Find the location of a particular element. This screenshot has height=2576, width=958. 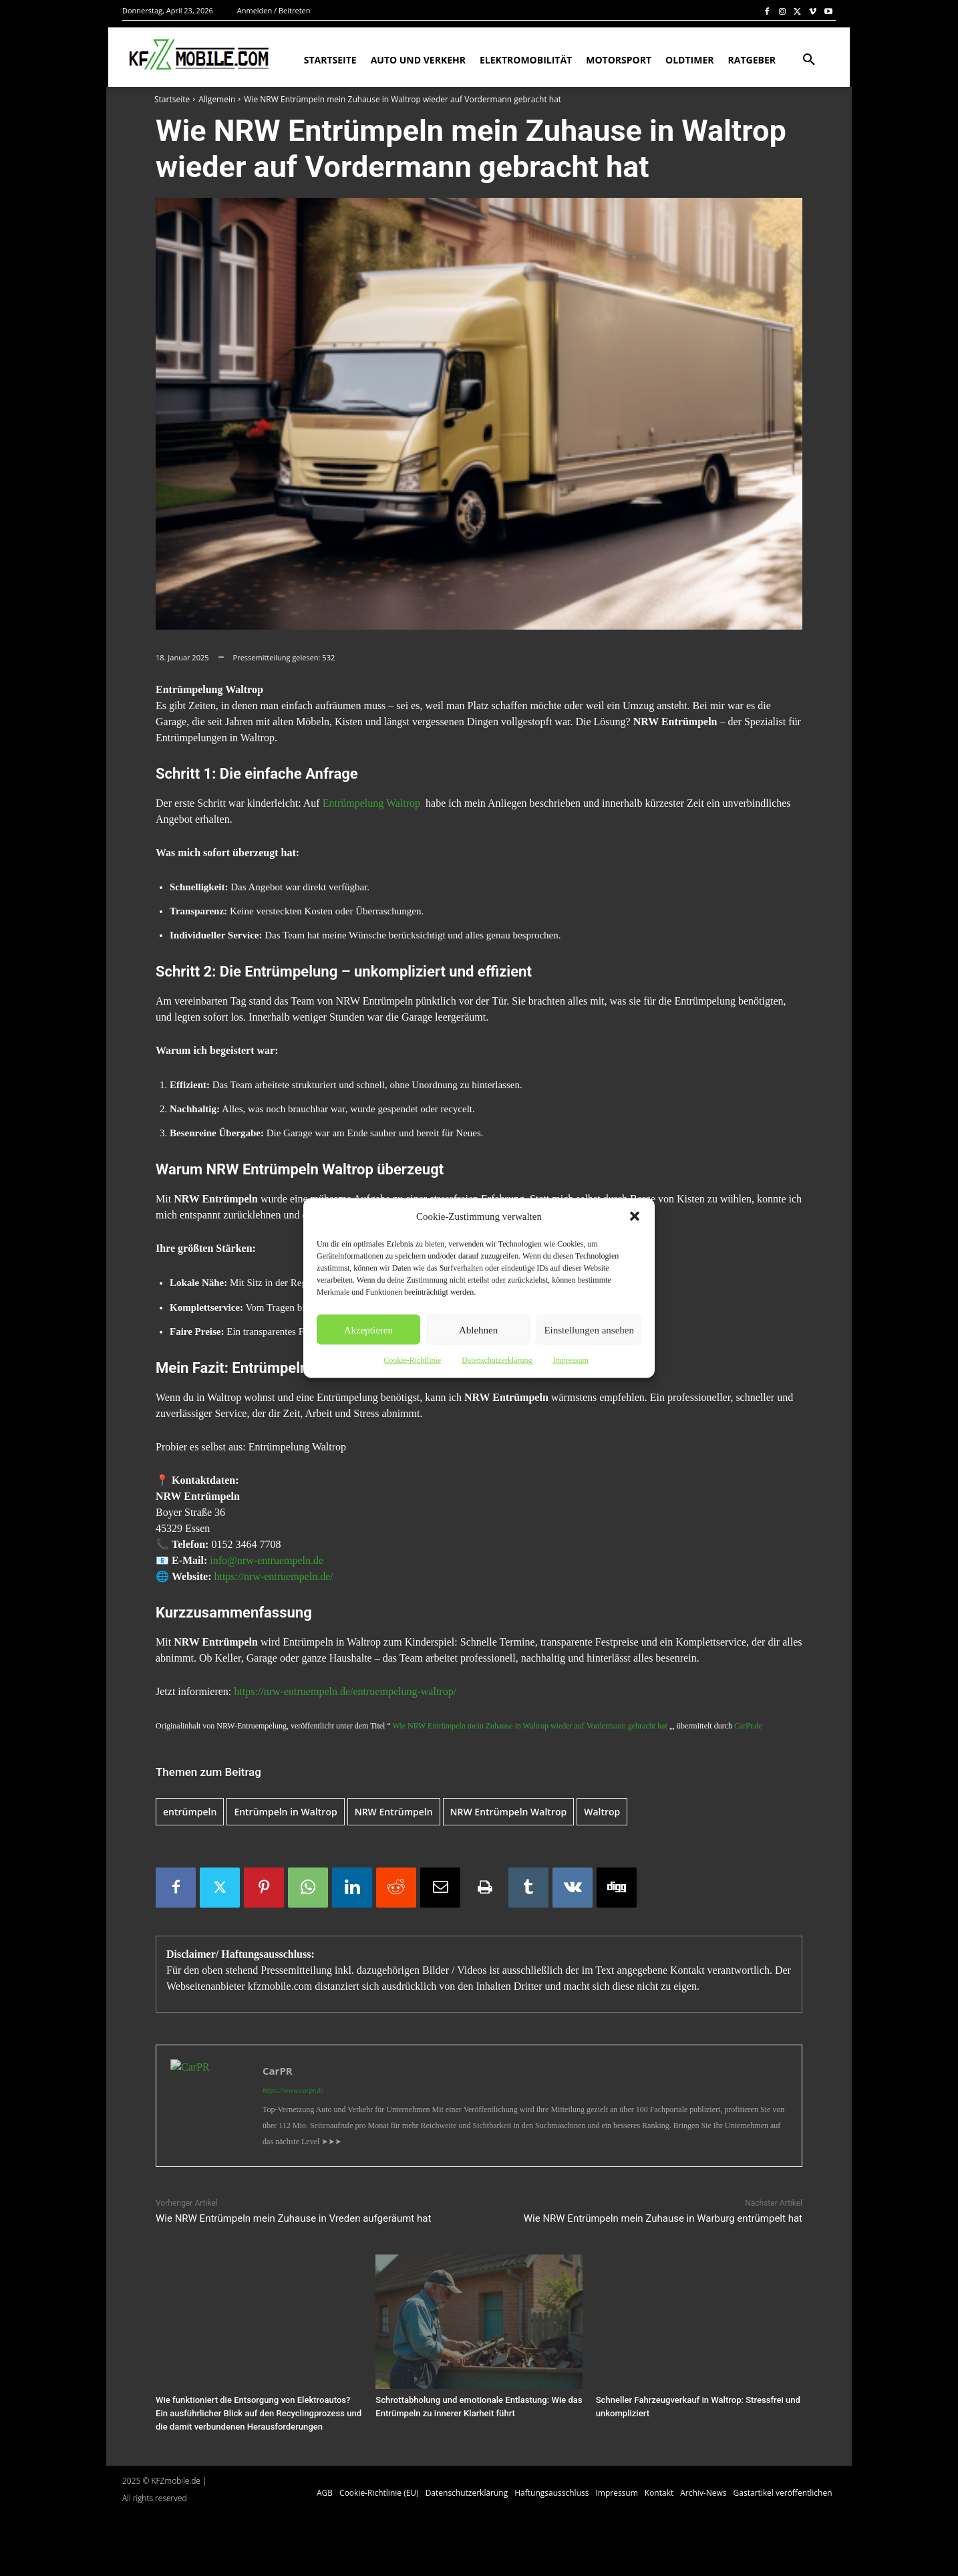

NRW Entrümpeln Waltrop is located at coordinates (508, 1811).